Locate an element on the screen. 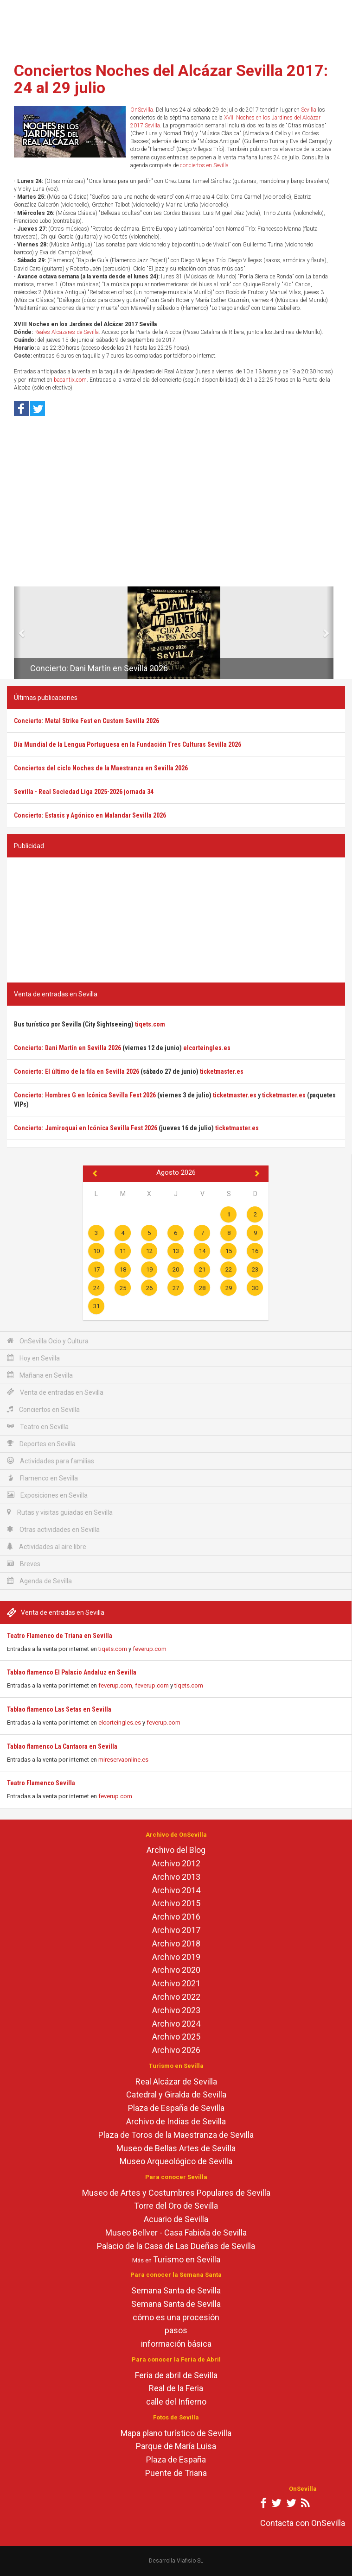  Real de la Feria is located at coordinates (176, 2388).